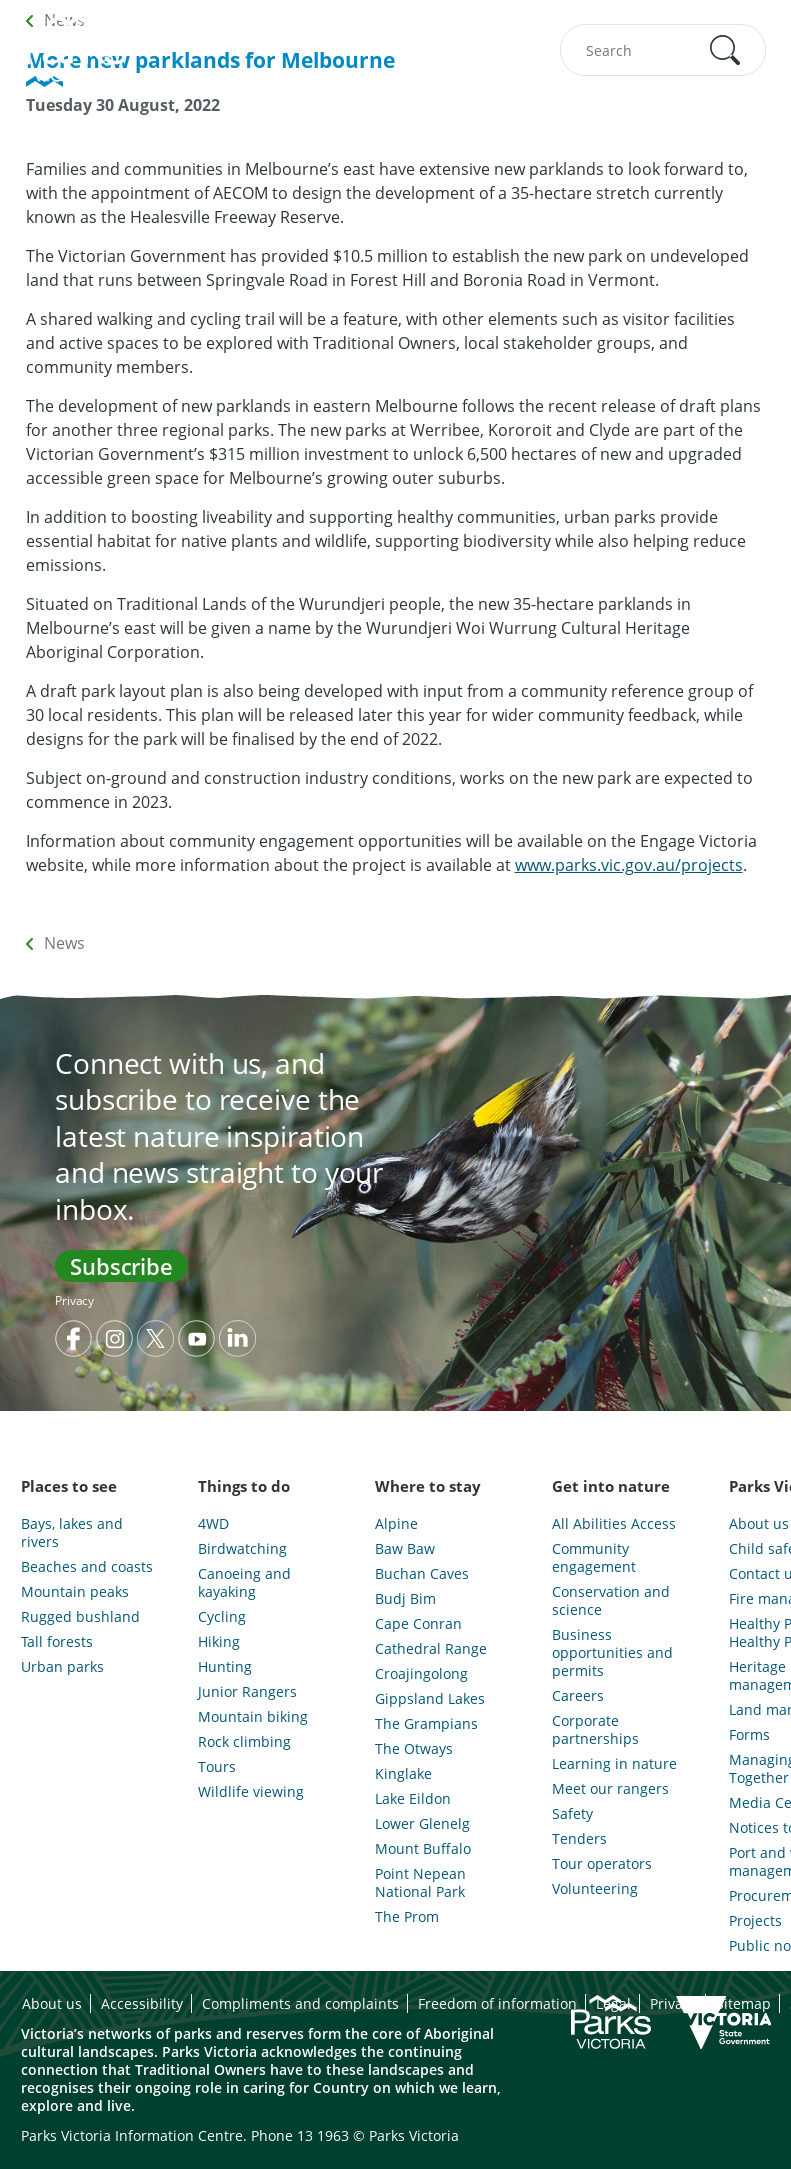 The width and height of the screenshot is (791, 2169). Describe the element at coordinates (613, 2003) in the screenshot. I see `Legal` at that location.